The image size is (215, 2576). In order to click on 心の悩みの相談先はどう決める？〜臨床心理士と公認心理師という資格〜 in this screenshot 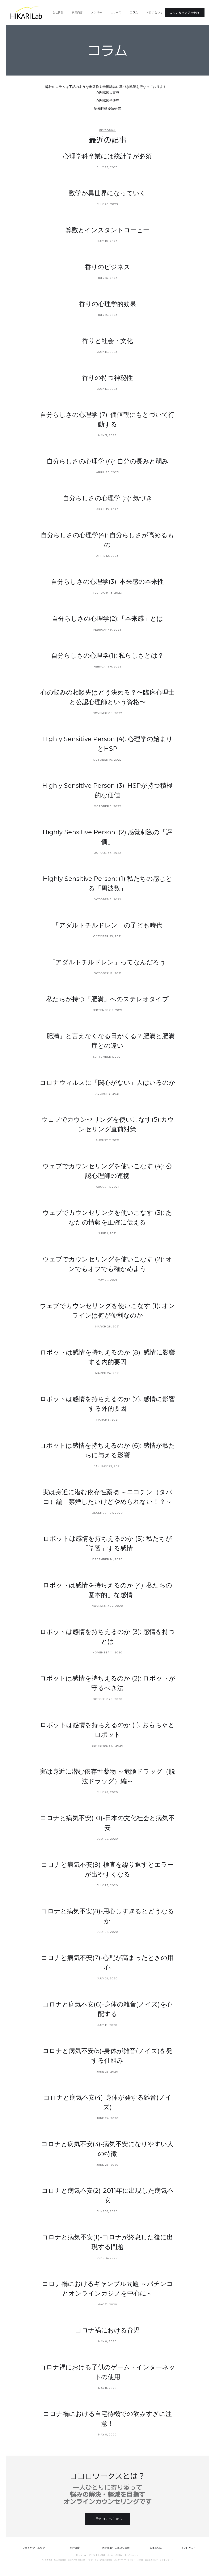, I will do `click(107, 697)`.